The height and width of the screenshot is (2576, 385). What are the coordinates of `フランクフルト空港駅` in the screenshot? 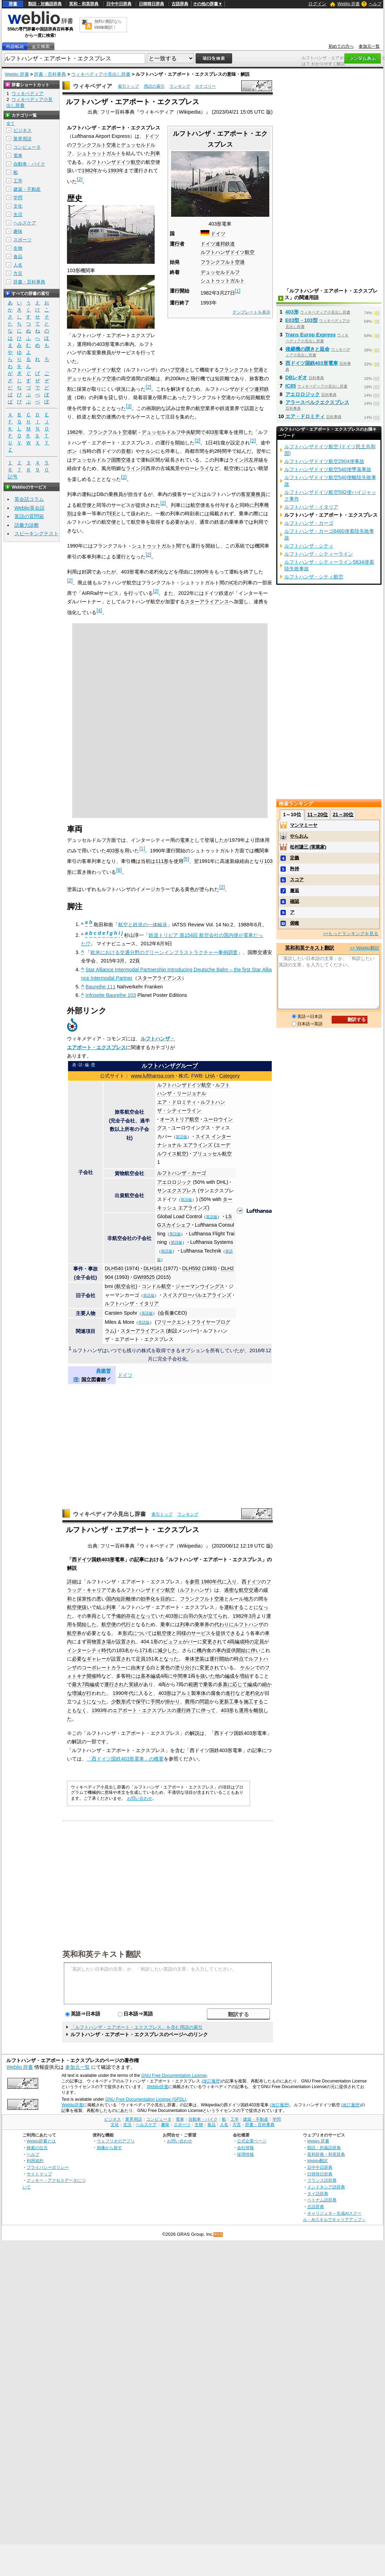 It's located at (112, 432).